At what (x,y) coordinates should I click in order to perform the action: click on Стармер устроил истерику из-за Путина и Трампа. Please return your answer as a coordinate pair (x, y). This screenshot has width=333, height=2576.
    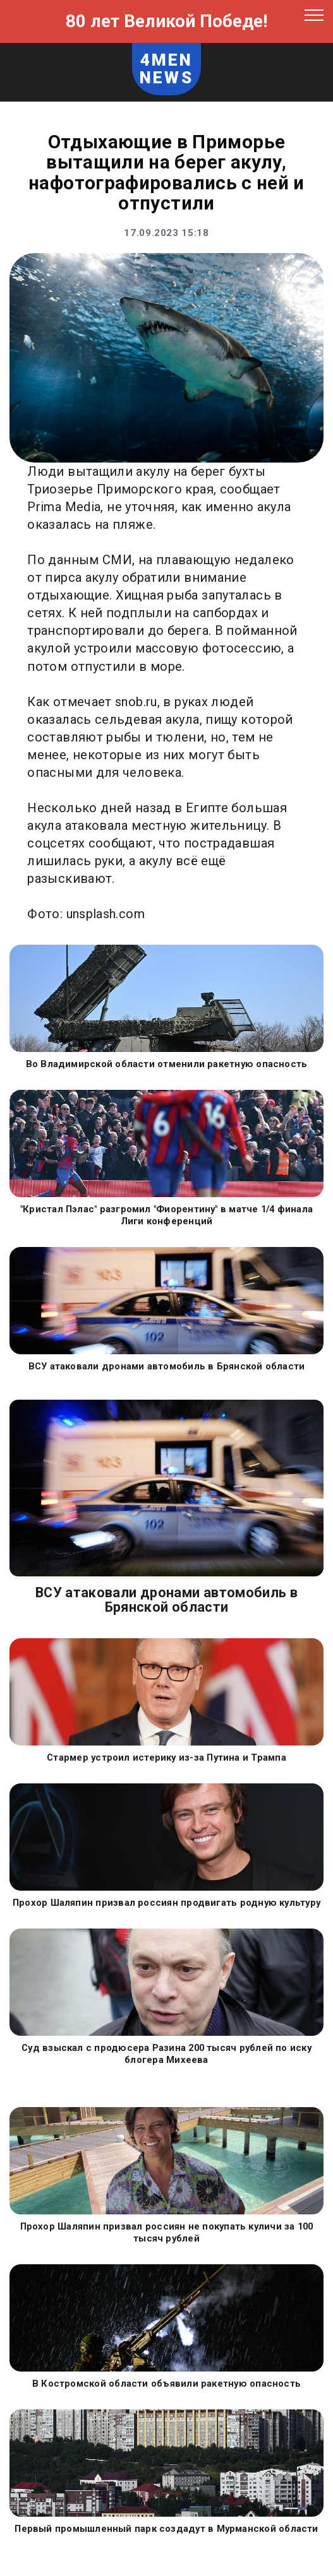
    Looking at the image, I should click on (166, 1757).